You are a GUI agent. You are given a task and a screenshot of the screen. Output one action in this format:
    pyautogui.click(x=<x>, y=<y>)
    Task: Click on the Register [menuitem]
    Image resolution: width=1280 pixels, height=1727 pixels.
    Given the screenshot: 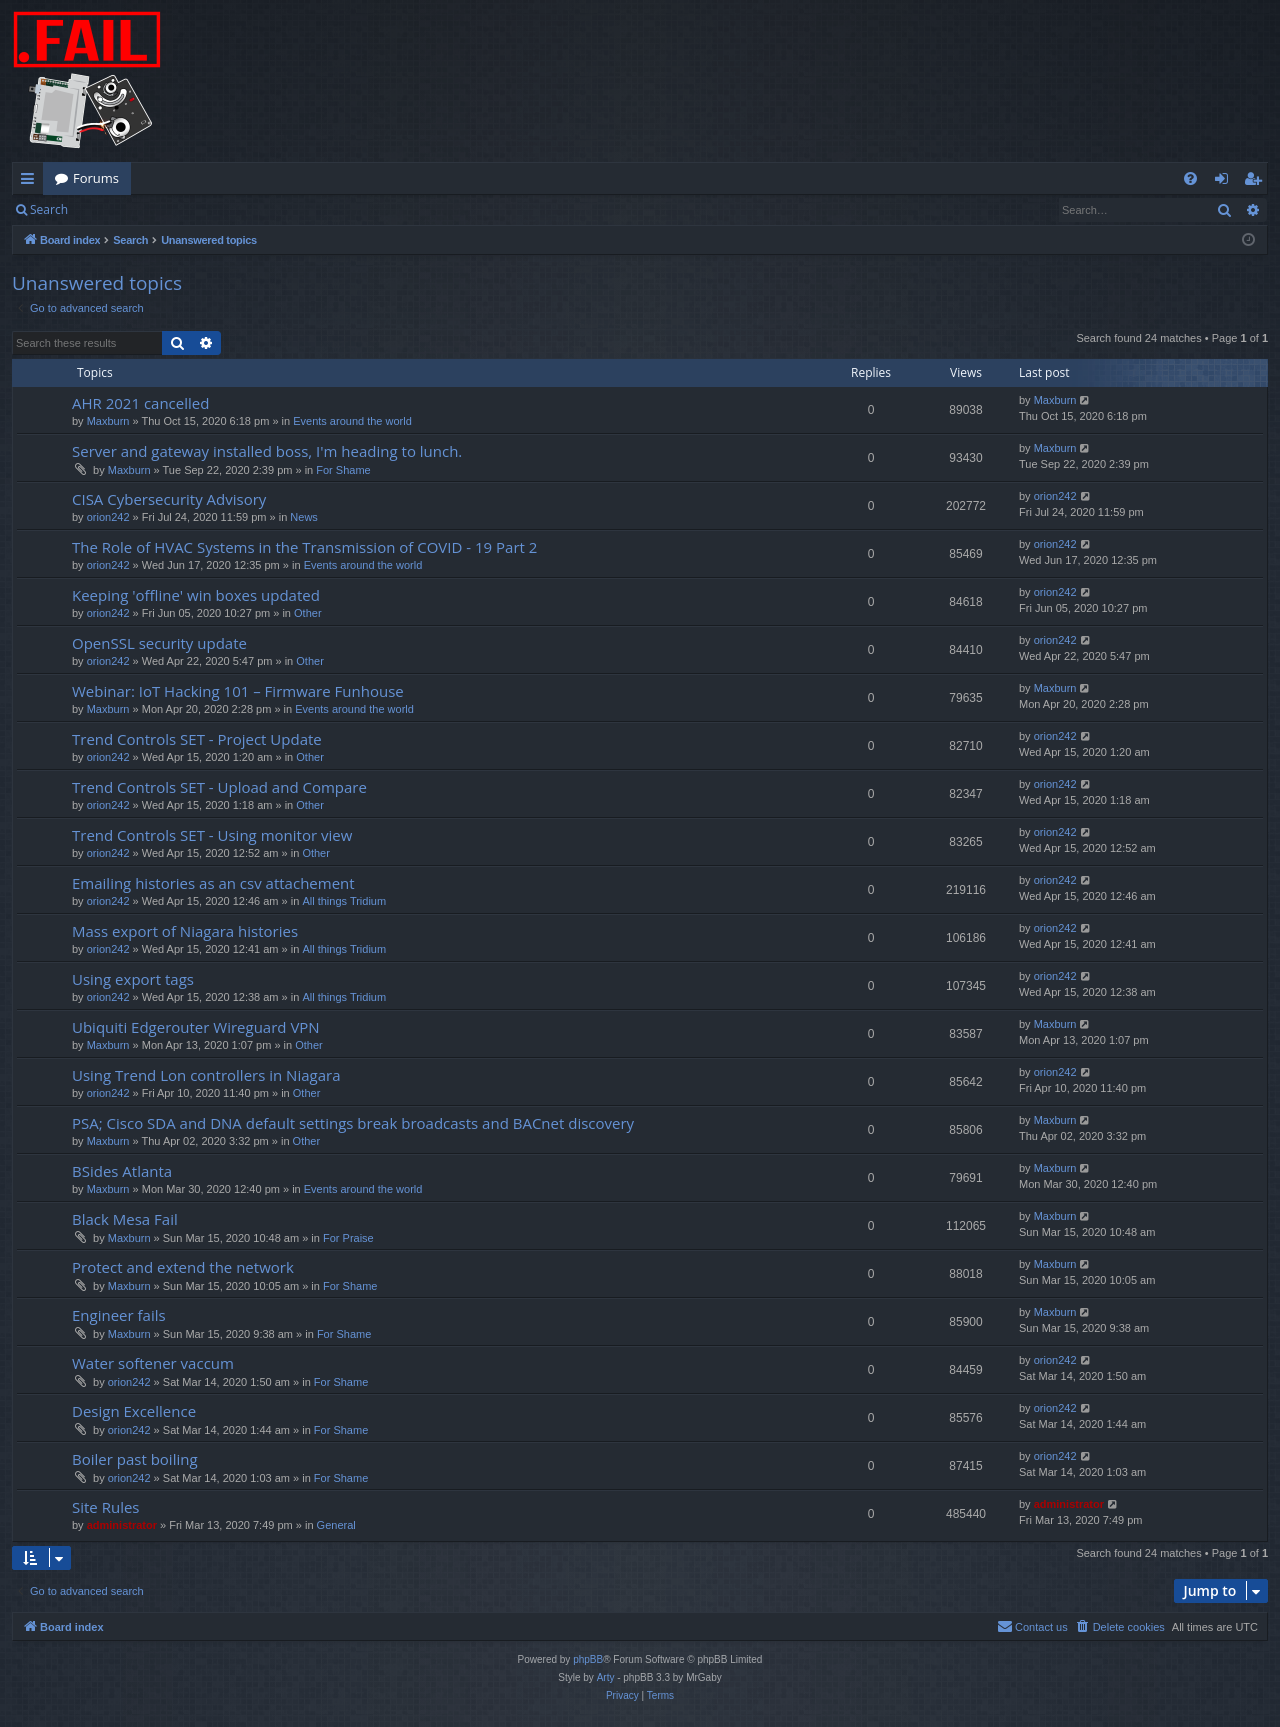 What is the action you would take?
    pyautogui.click(x=1257, y=182)
    